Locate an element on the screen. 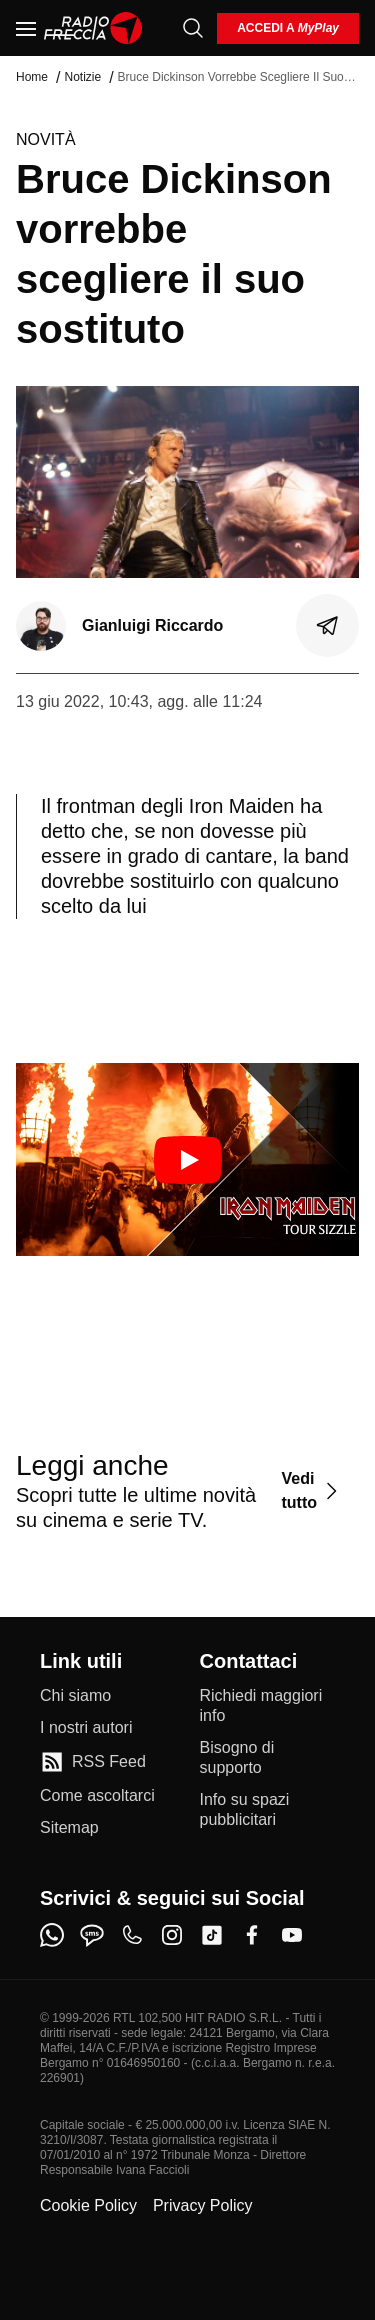 The image size is (375, 2320). [youtube] is located at coordinates (292, 1935).